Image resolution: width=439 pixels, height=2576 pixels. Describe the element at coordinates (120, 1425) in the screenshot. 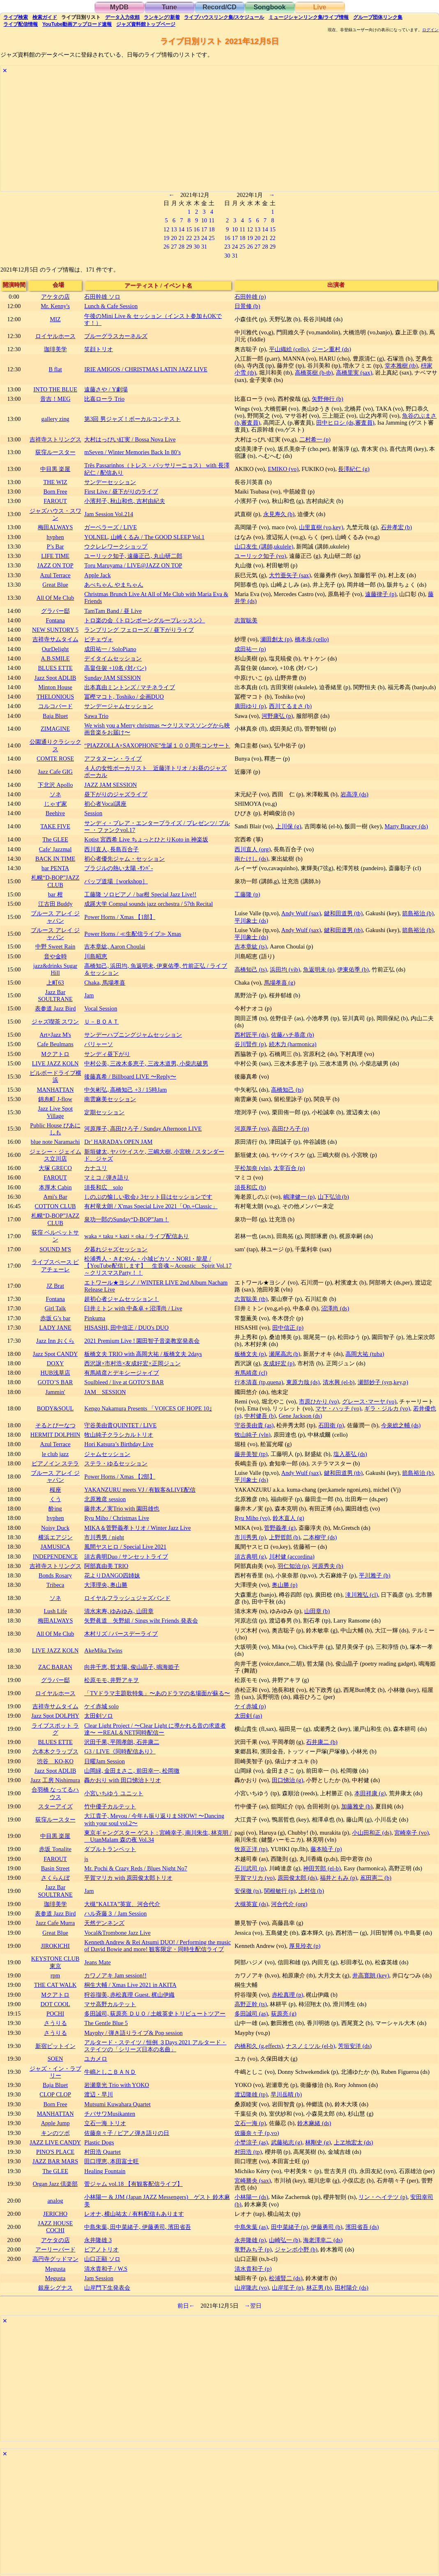

I see `守谷美由貴QUINTET / LIVE` at that location.